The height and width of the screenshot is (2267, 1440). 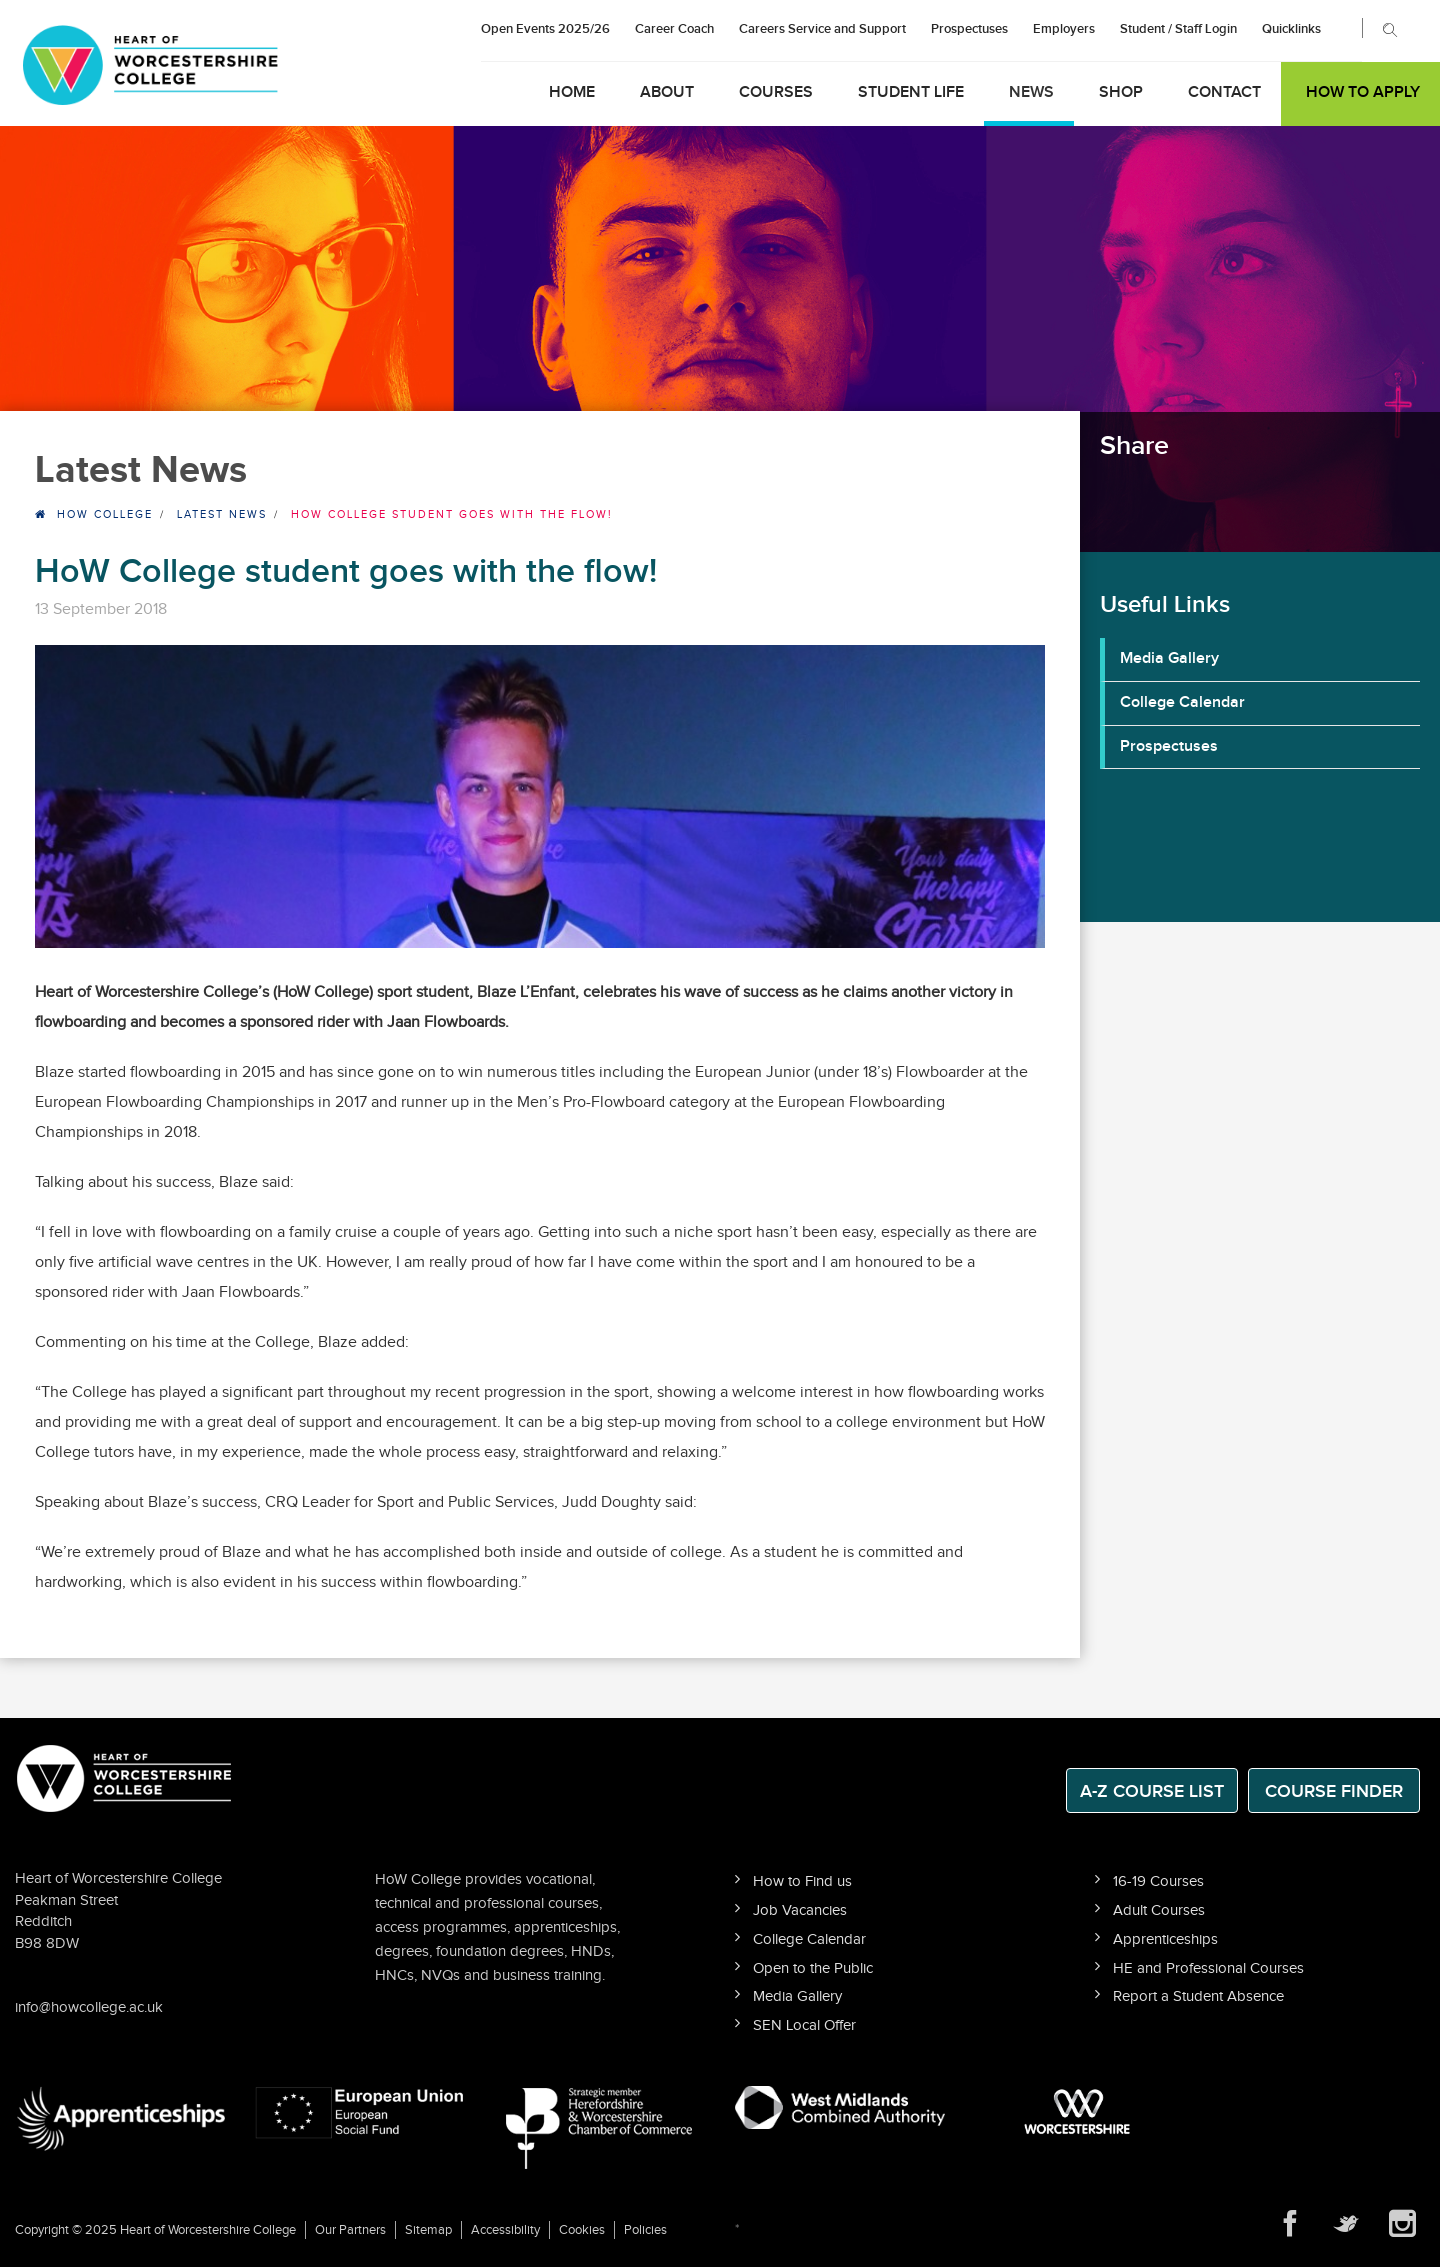 What do you see at coordinates (105, 514) in the screenshot?
I see `HOW College` at bounding box center [105, 514].